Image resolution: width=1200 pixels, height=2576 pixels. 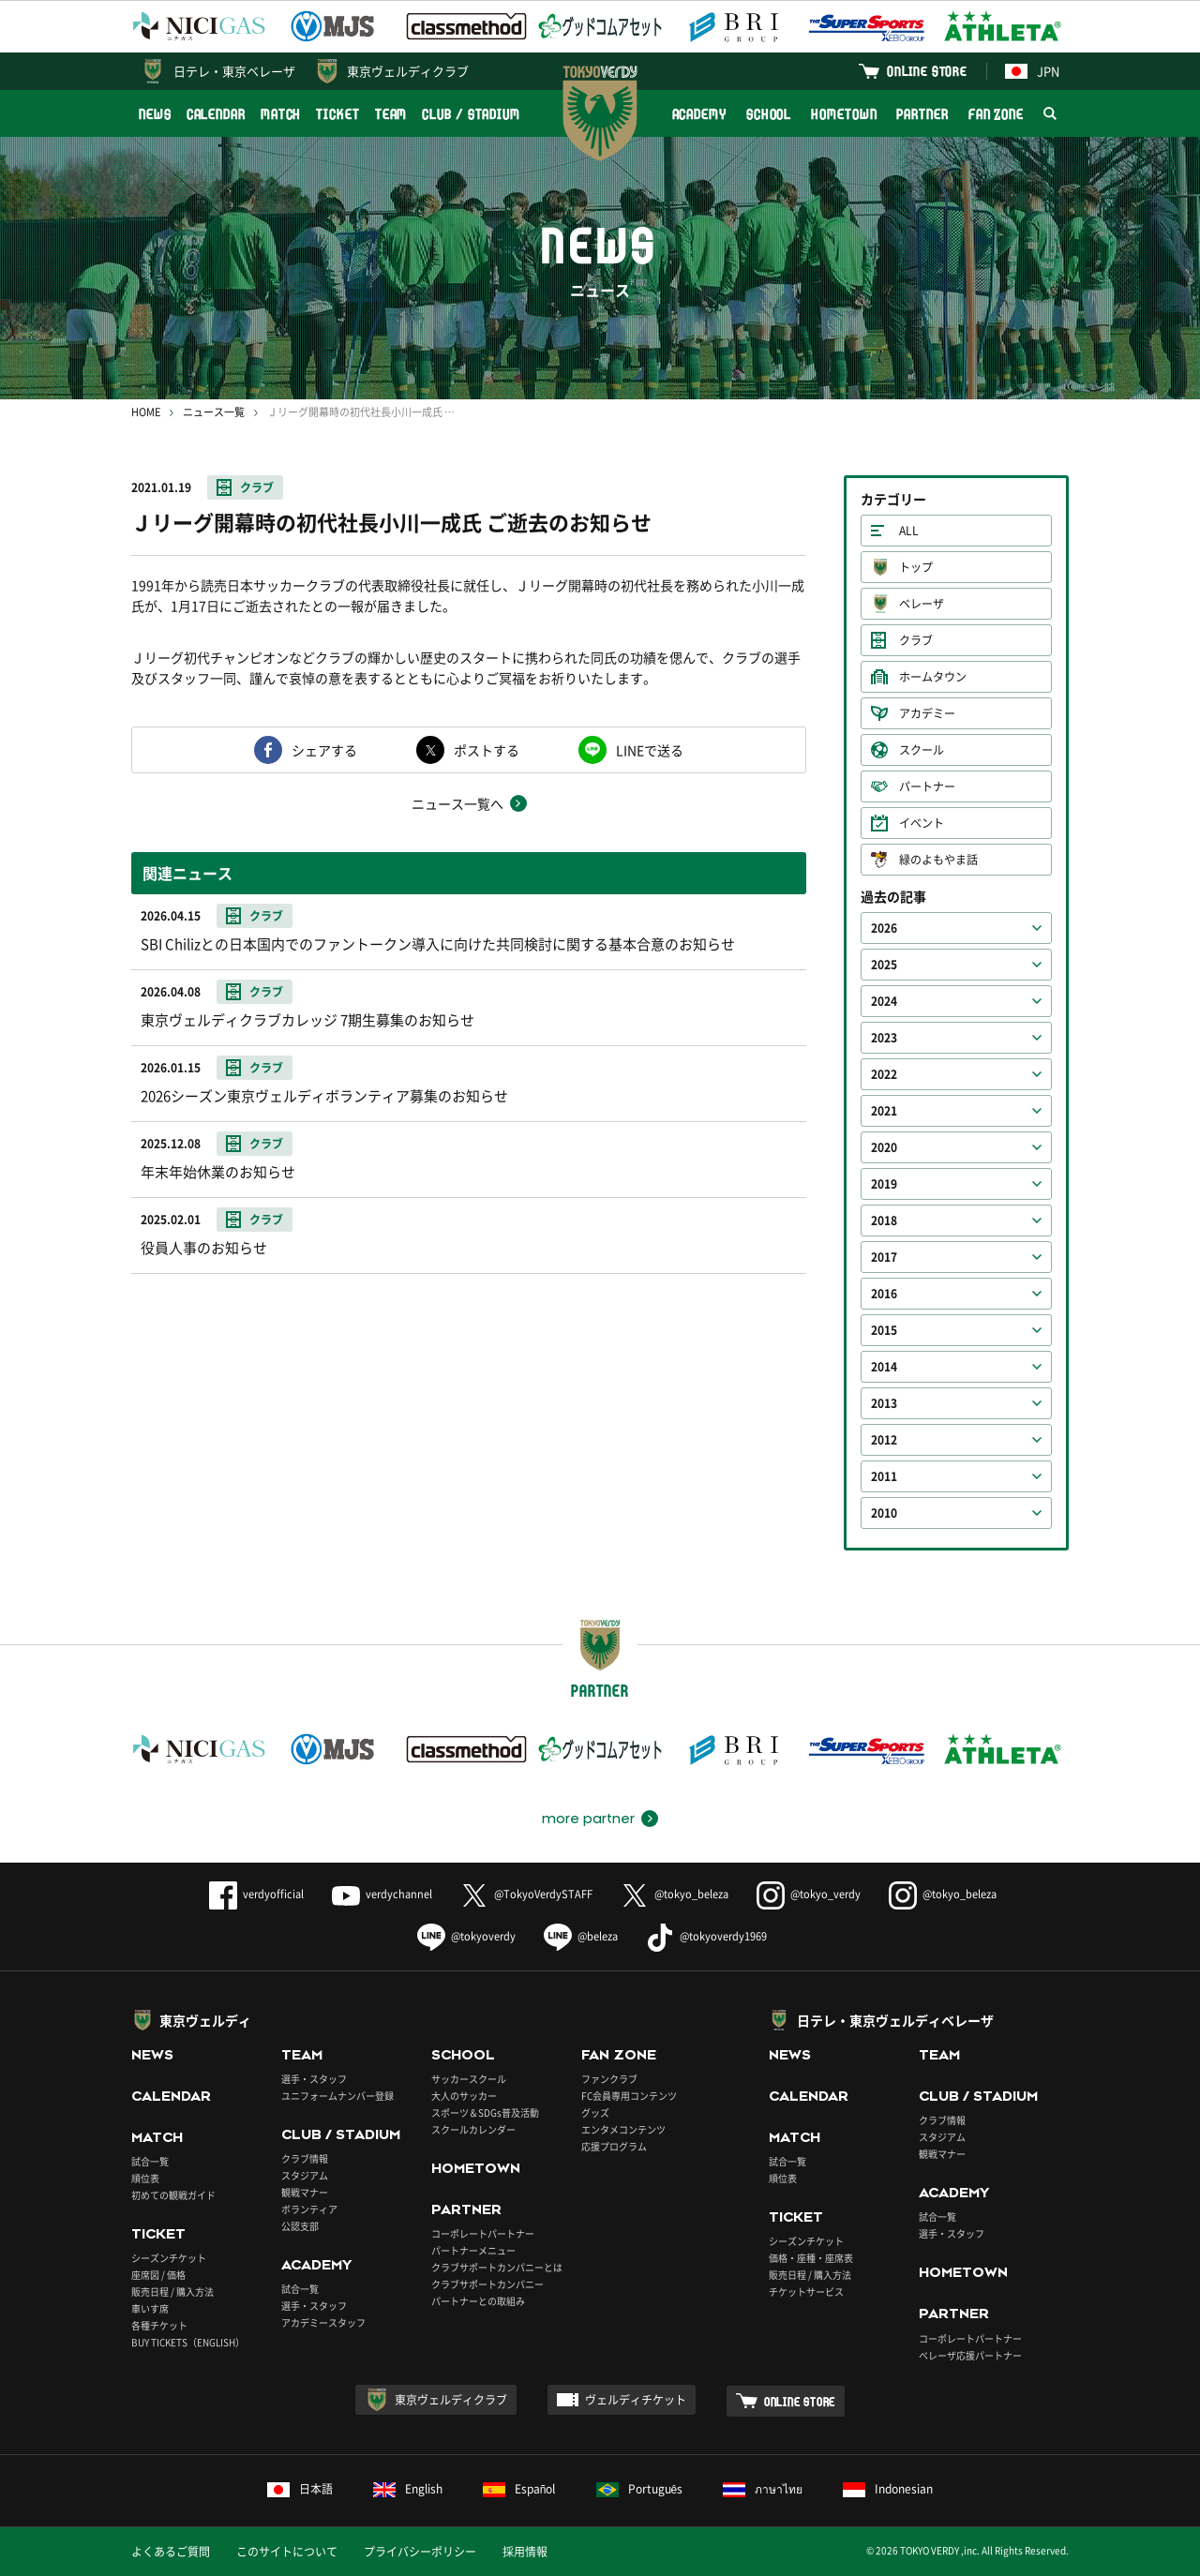 What do you see at coordinates (909, 530) in the screenshot?
I see `ALL` at bounding box center [909, 530].